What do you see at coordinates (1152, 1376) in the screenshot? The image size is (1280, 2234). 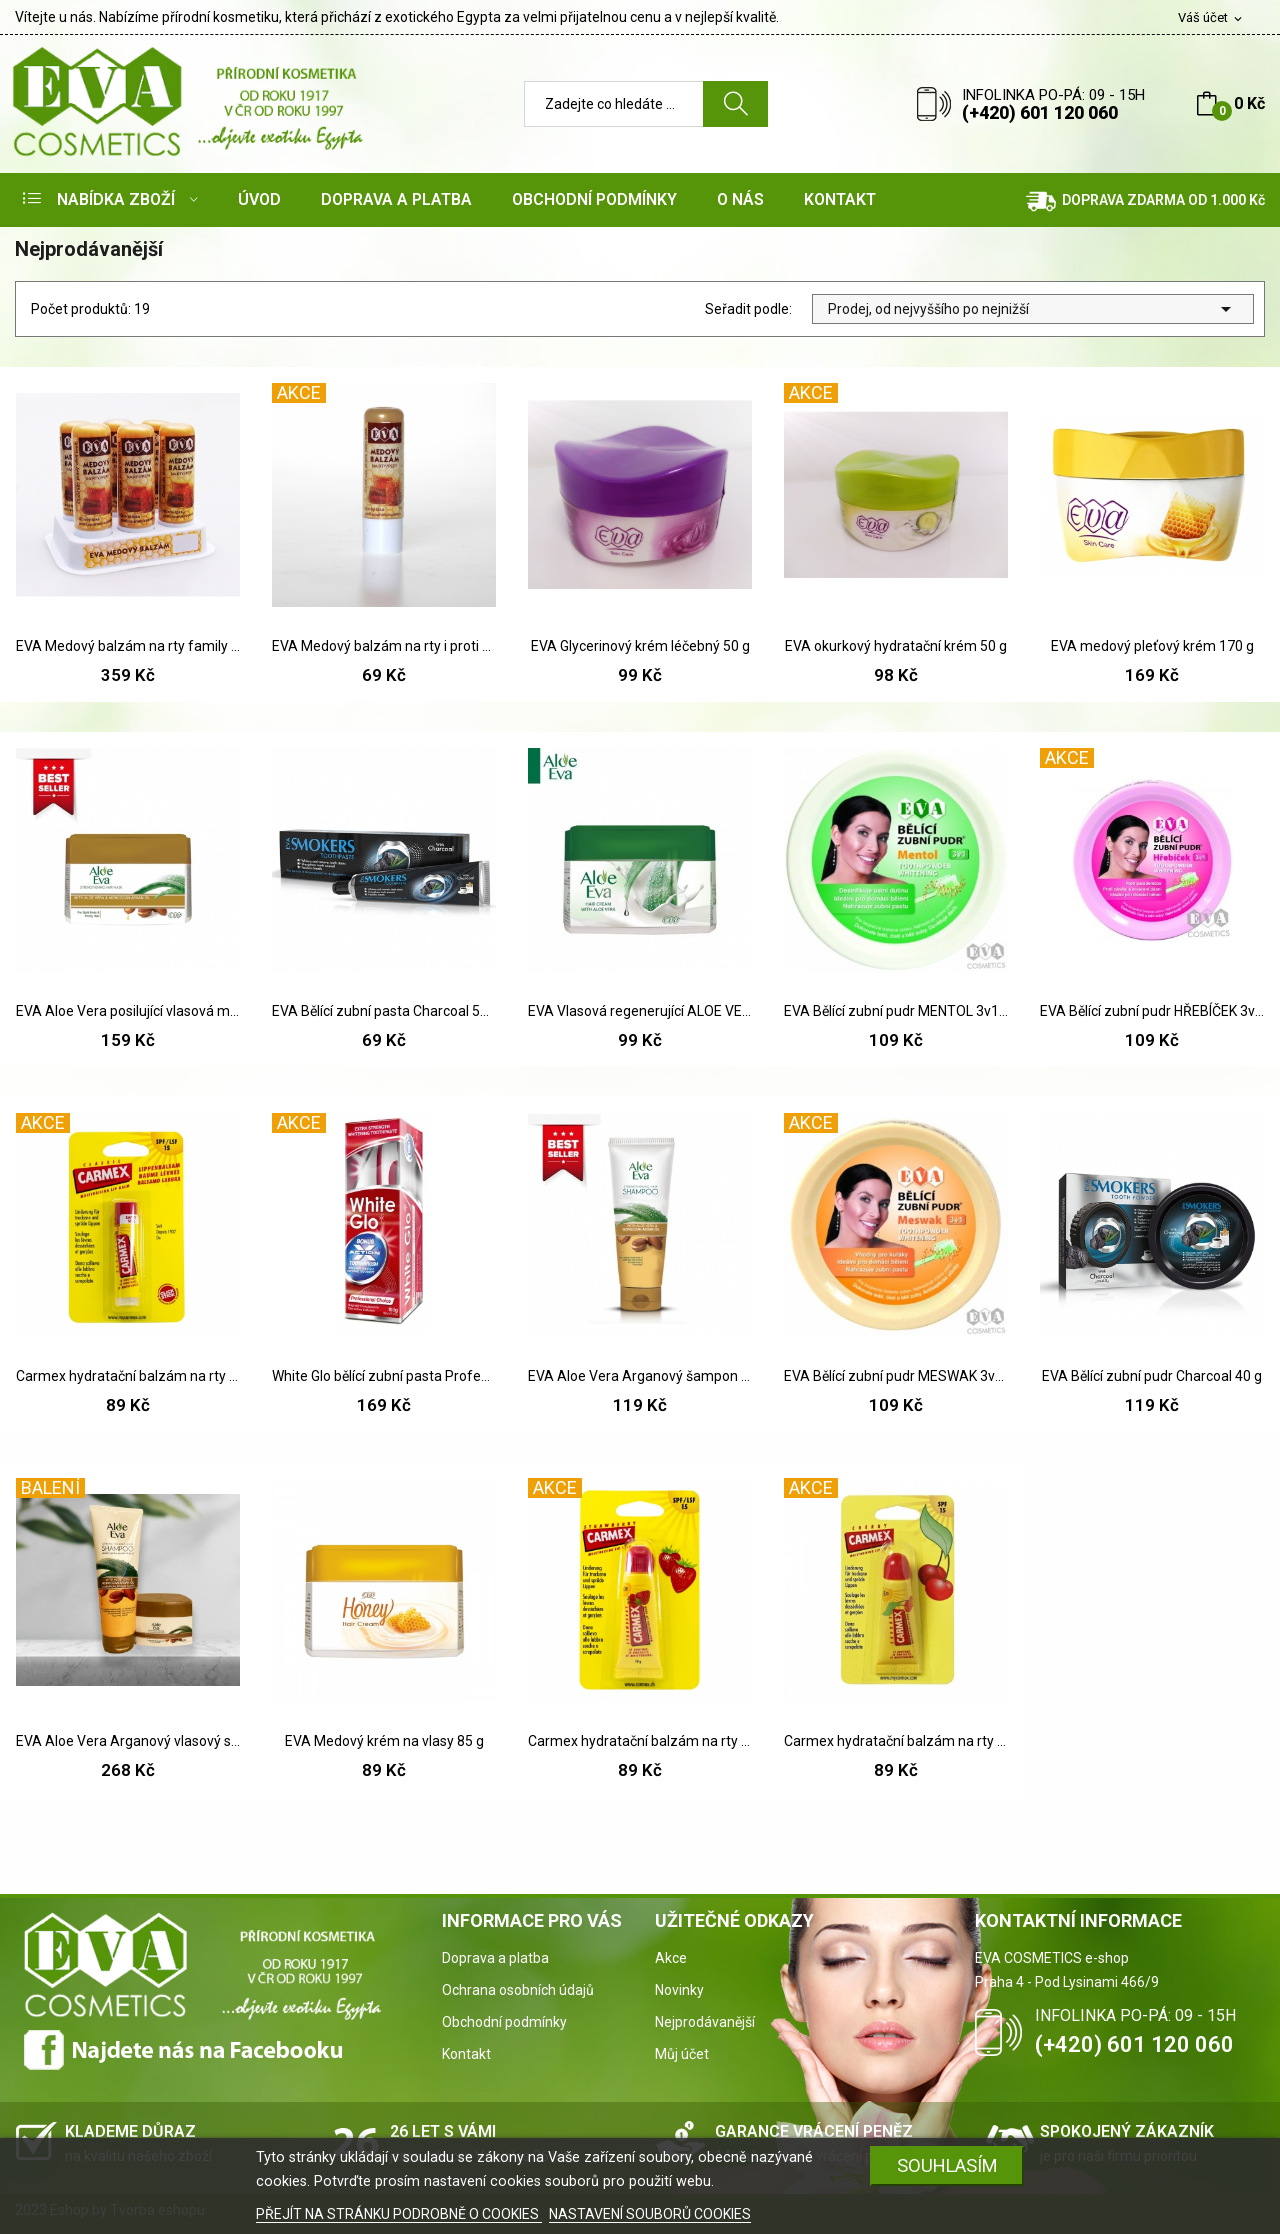 I see `EVA Bělící zubní pudr Charcoal 40 g` at bounding box center [1152, 1376].